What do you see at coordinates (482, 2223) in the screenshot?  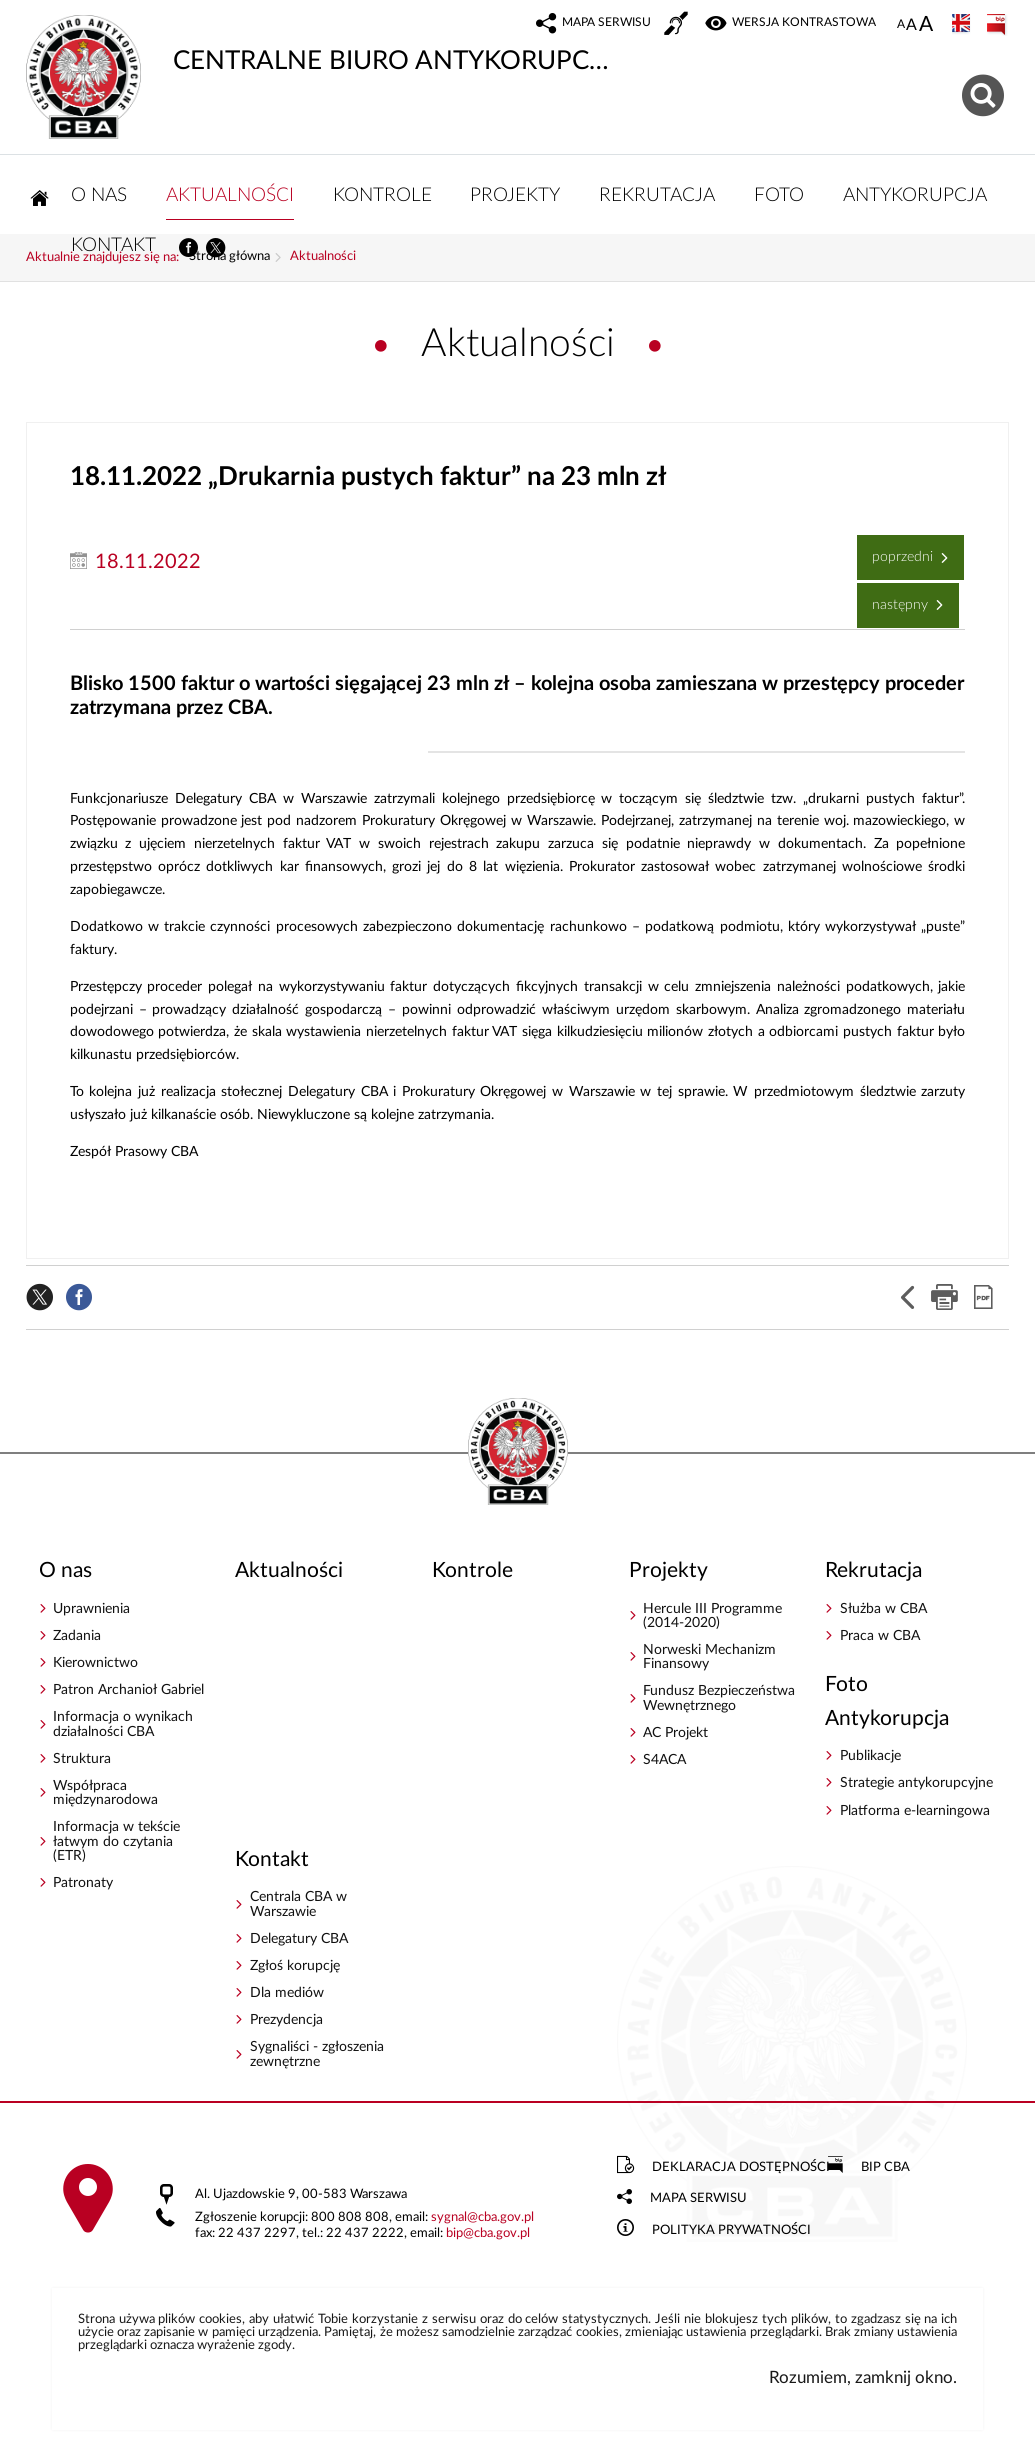 I see `sygnalcba.gov.pl` at bounding box center [482, 2223].